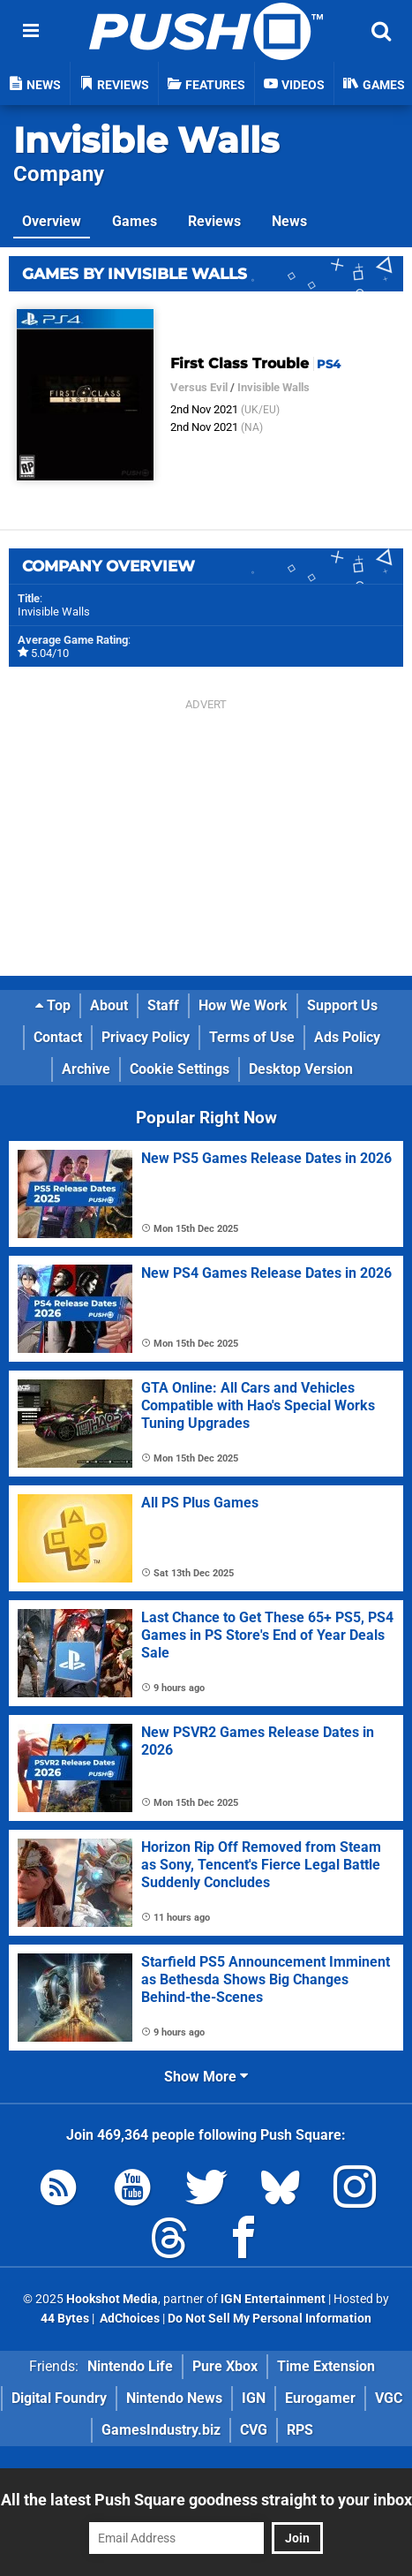  What do you see at coordinates (146, 140) in the screenshot?
I see `Invisible Walls` at bounding box center [146, 140].